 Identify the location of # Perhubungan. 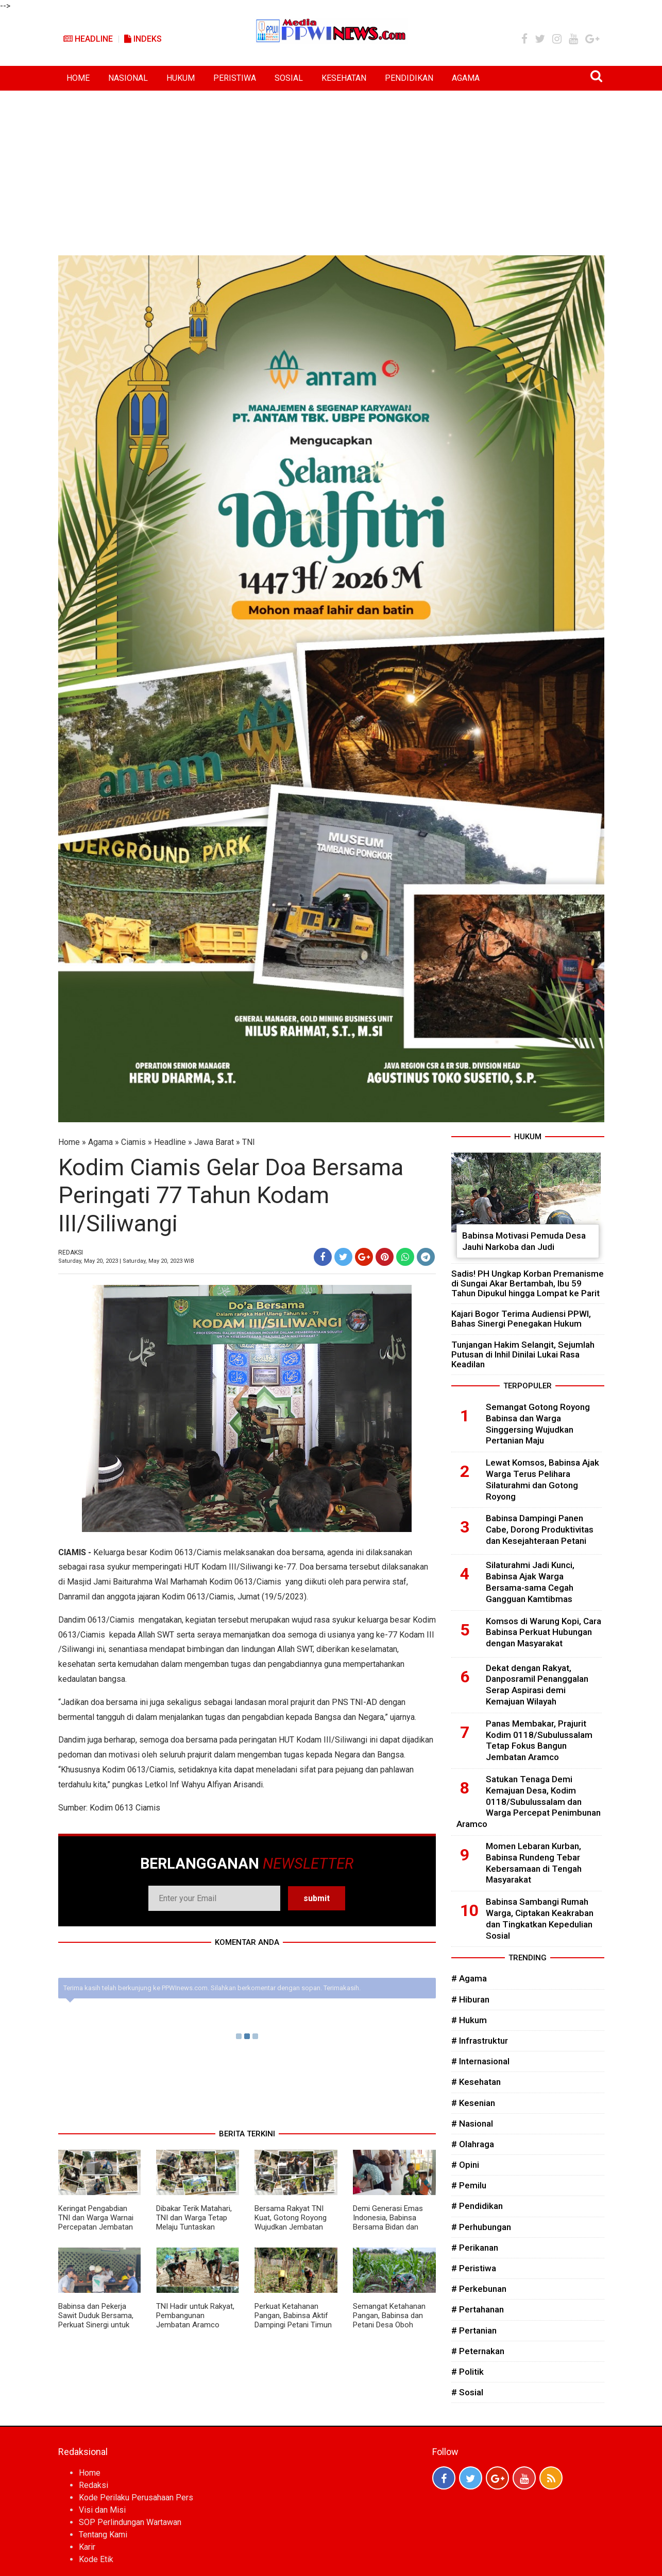
(481, 2227).